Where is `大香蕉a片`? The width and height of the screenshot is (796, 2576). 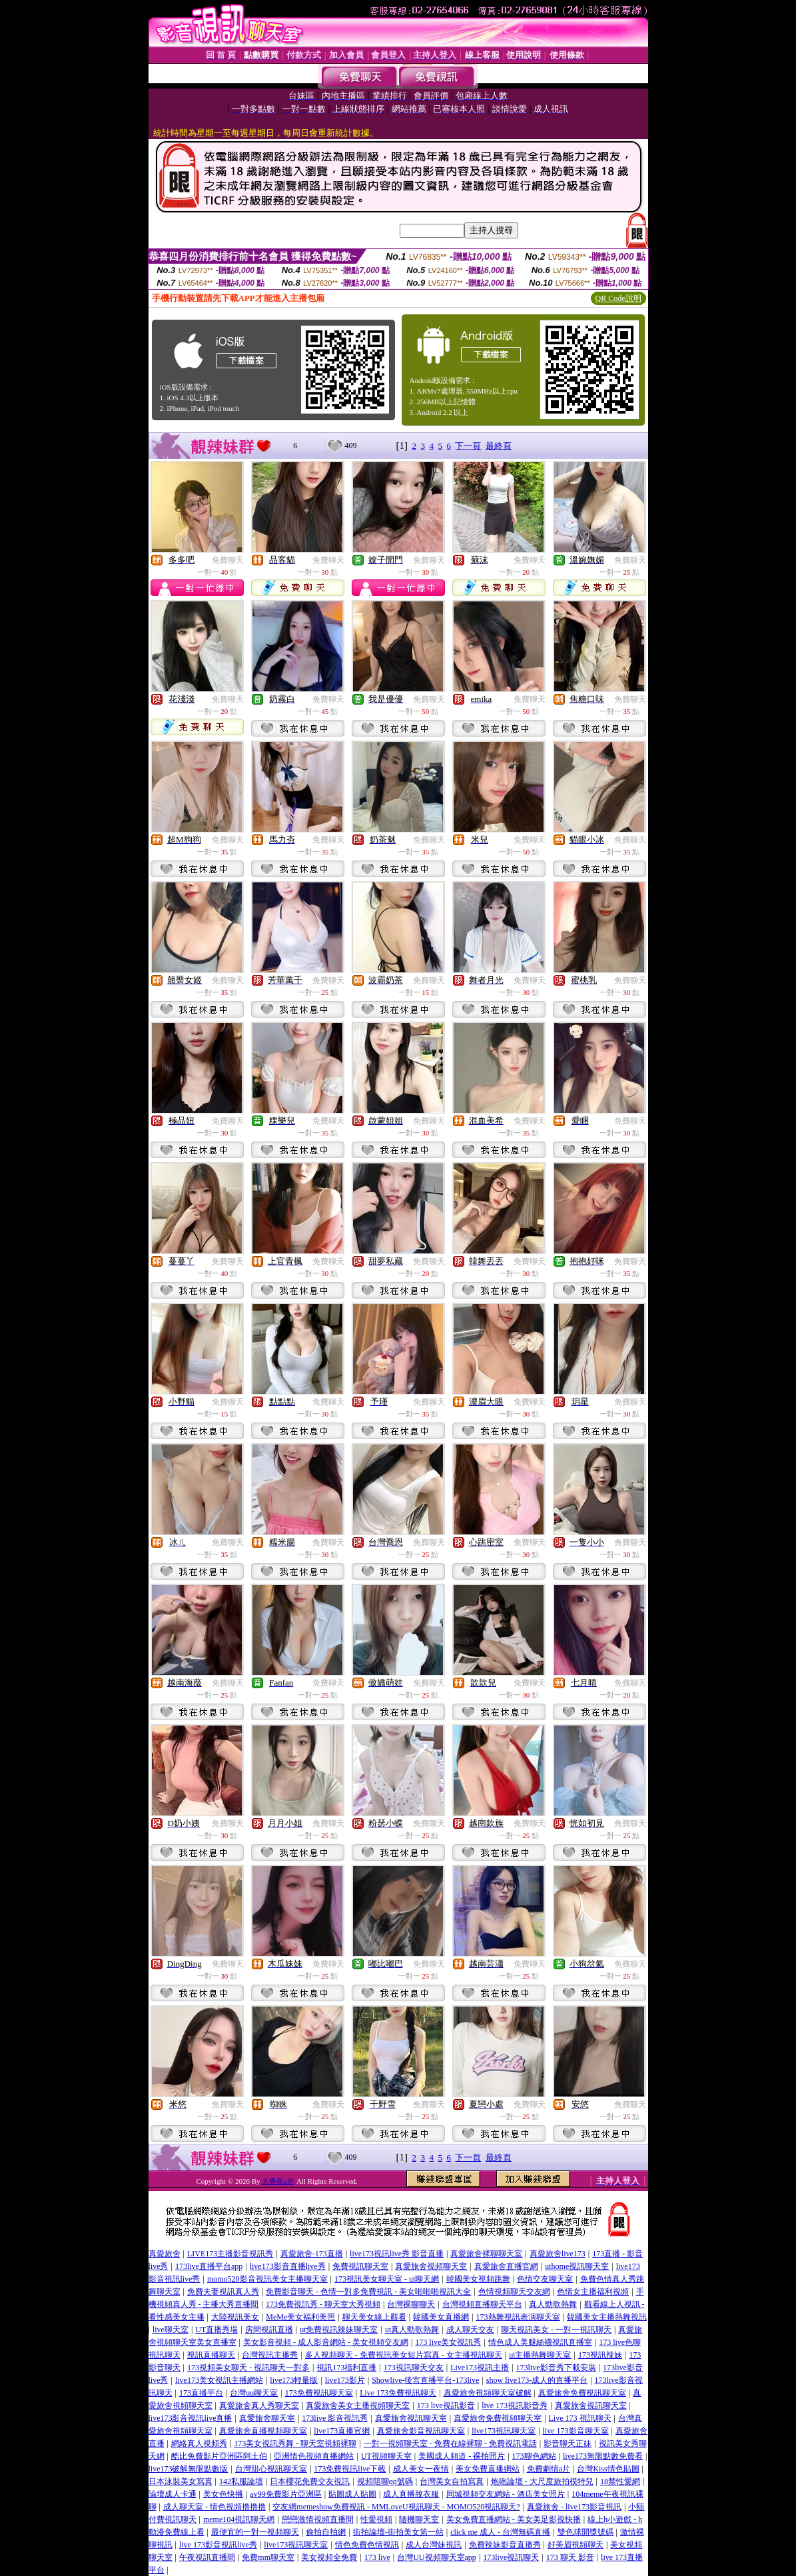
大香蕉a片 is located at coordinates (278, 2181).